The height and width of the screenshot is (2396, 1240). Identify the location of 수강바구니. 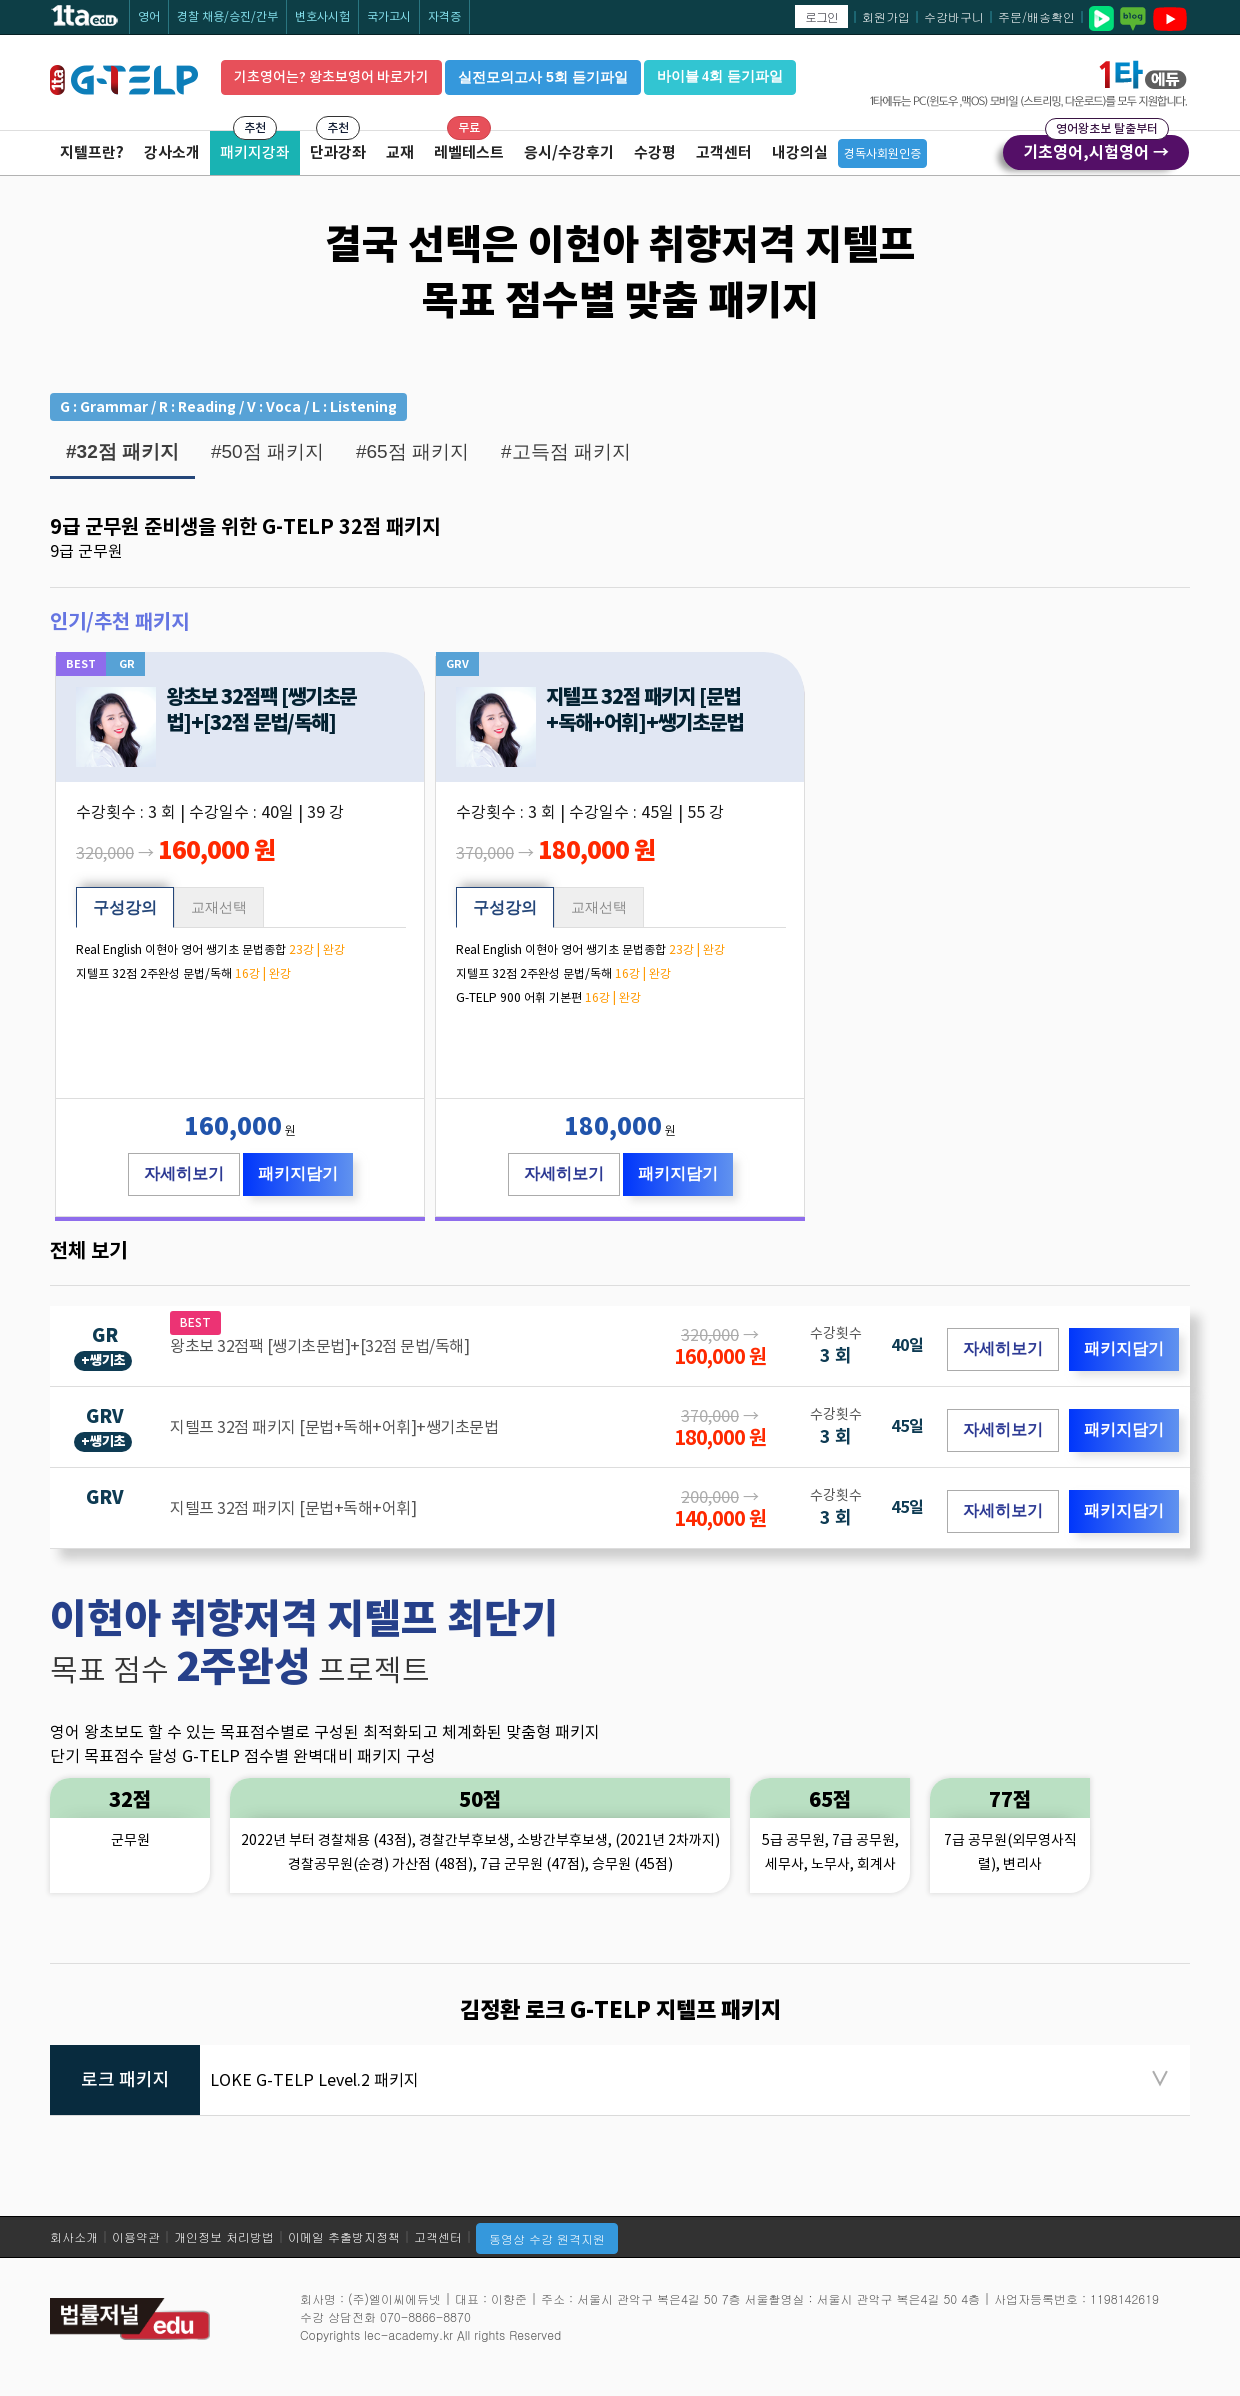
(954, 16).